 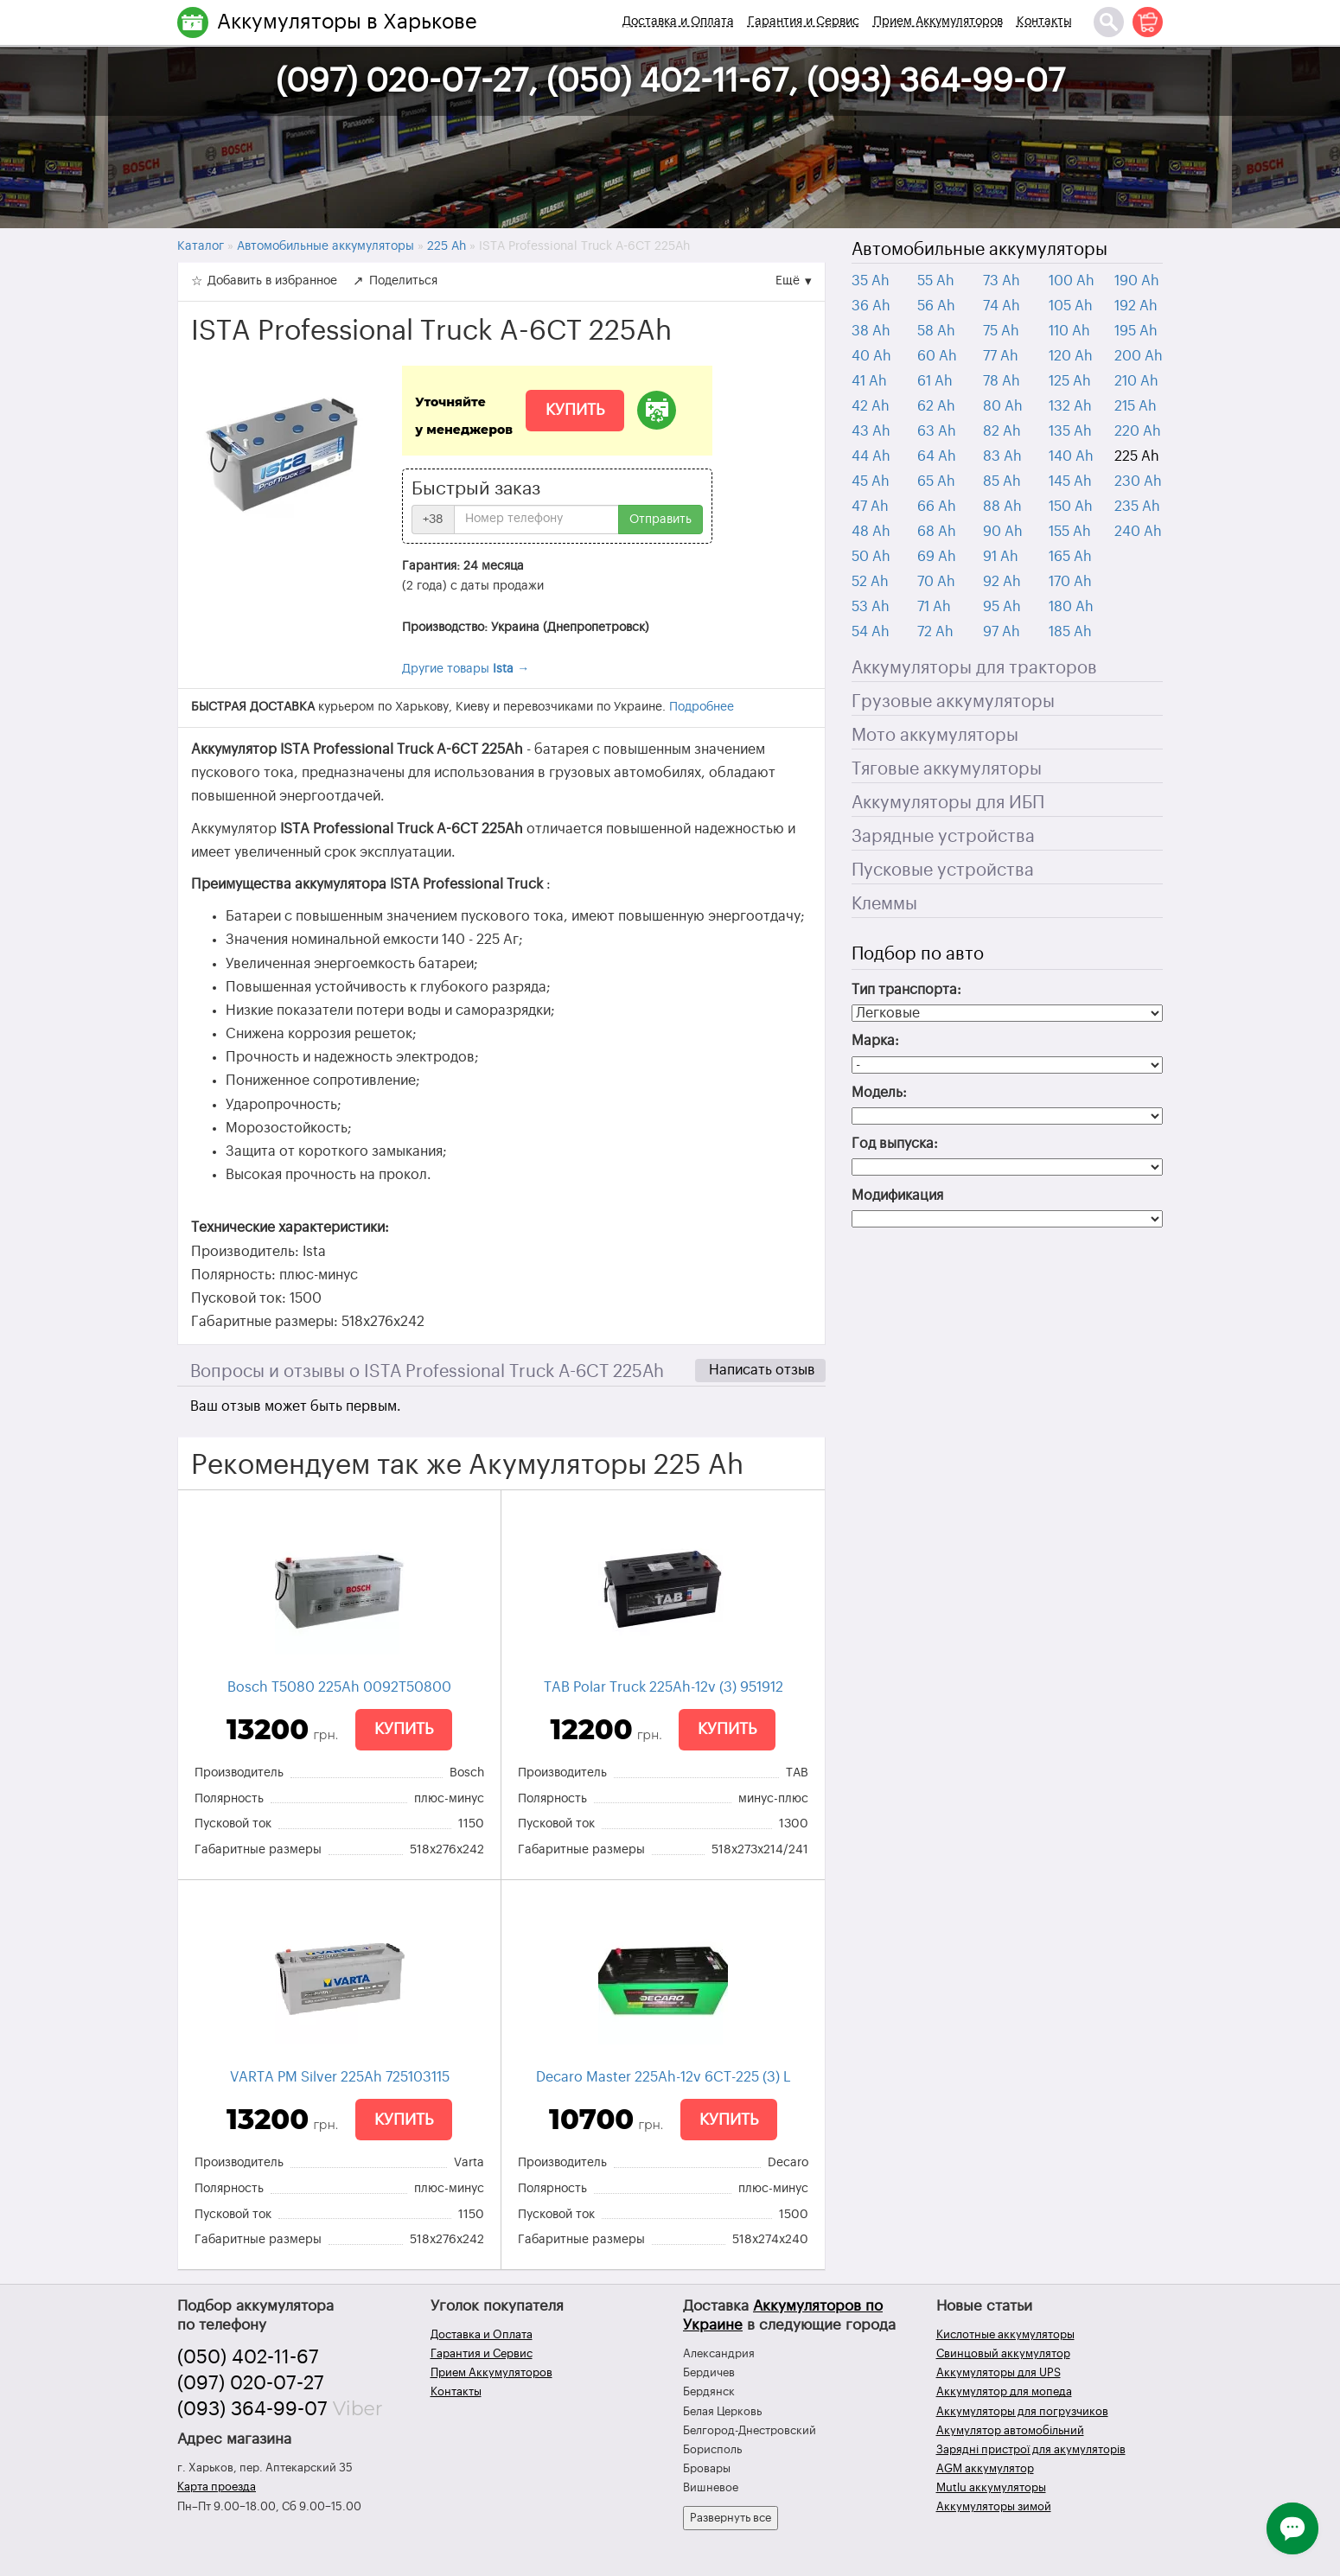 What do you see at coordinates (730, 2517) in the screenshot?
I see `Развернуть все` at bounding box center [730, 2517].